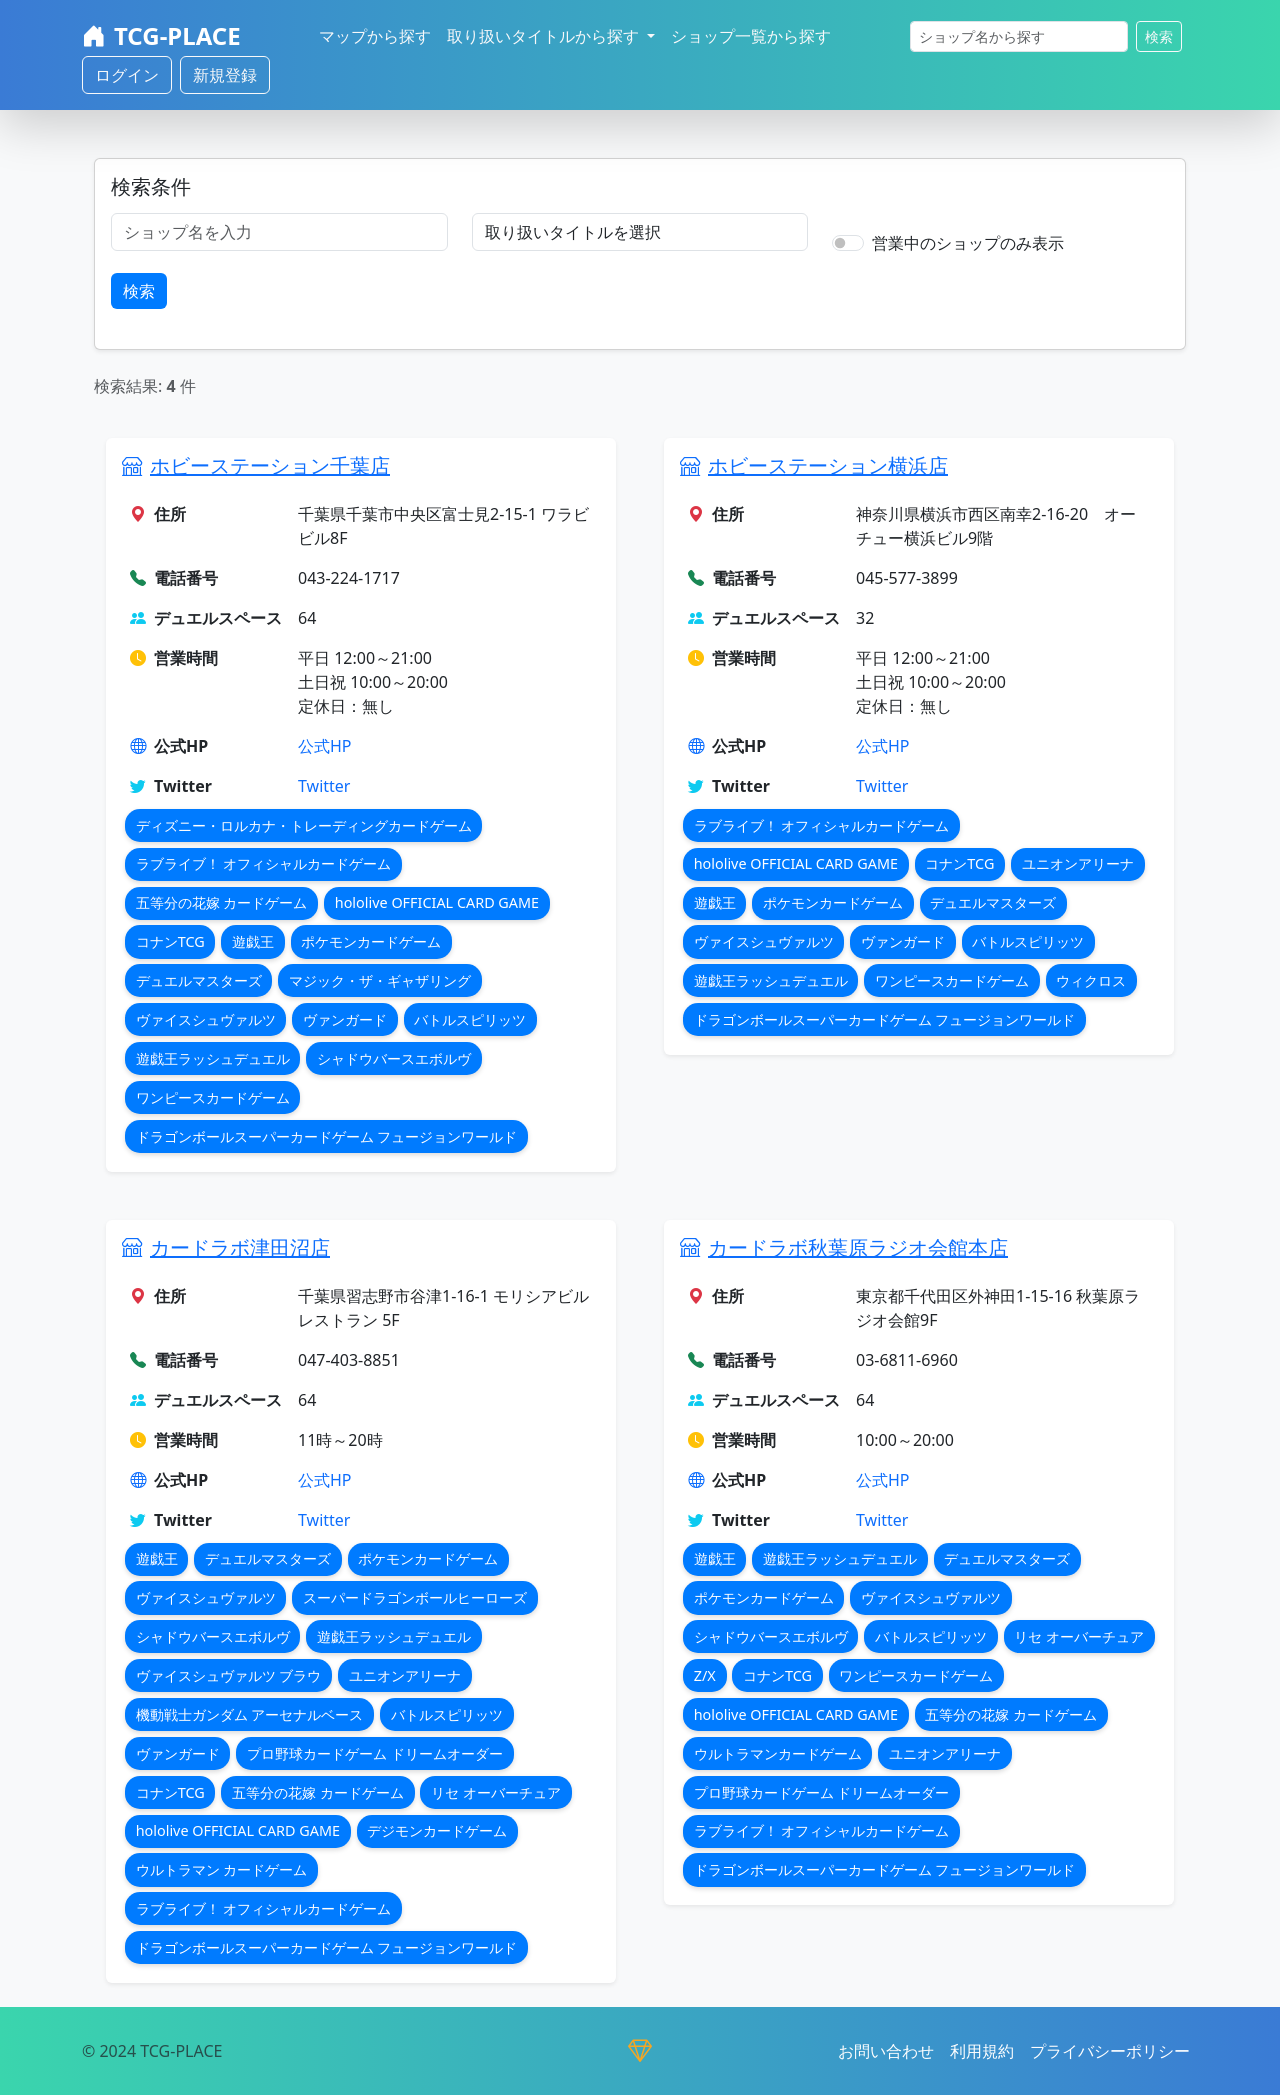  I want to click on [検索], so click(1019, 36).